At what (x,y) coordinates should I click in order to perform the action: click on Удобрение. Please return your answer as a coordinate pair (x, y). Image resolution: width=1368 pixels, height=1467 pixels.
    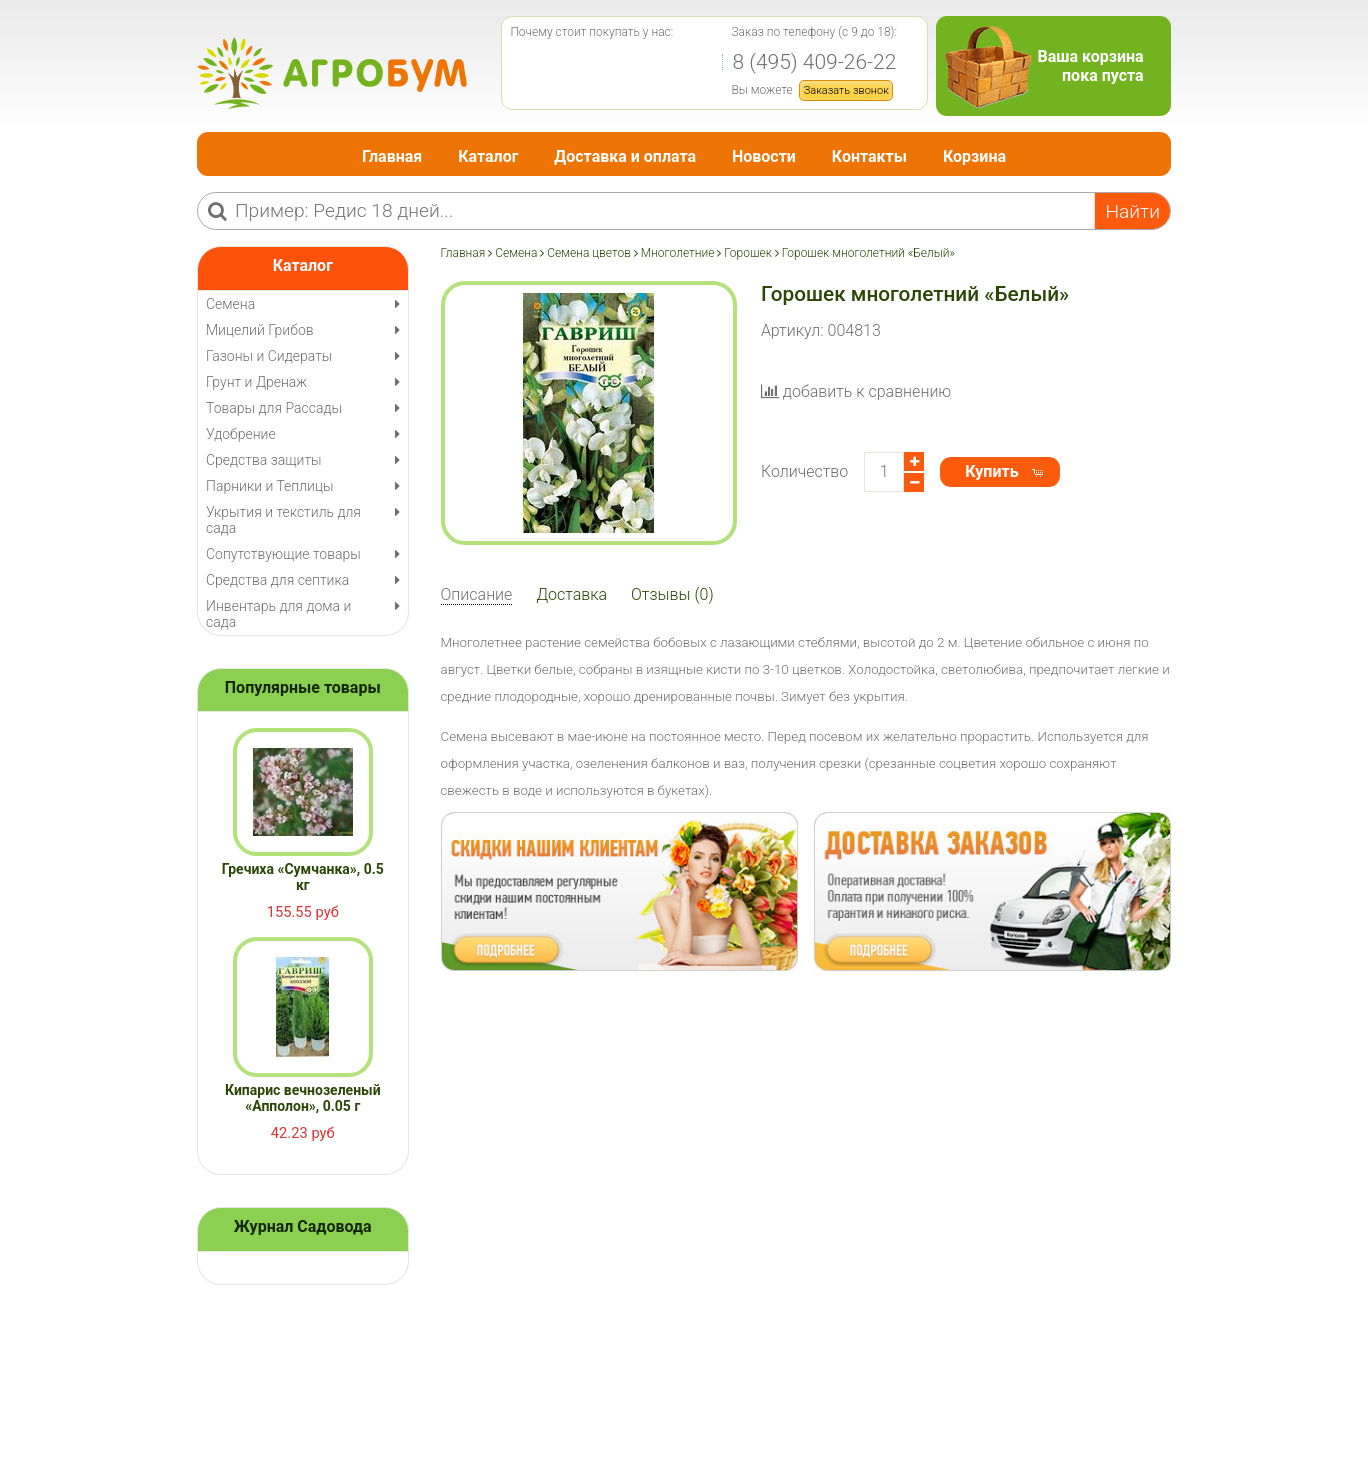
    Looking at the image, I should click on (241, 434).